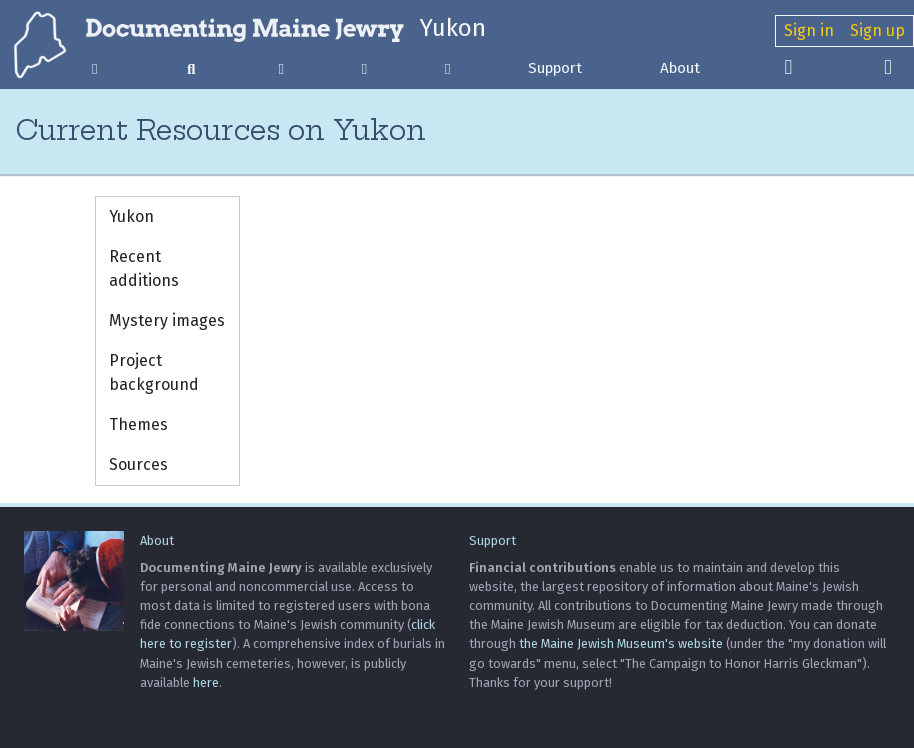  Describe the element at coordinates (877, 30) in the screenshot. I see `Sign up` at that location.